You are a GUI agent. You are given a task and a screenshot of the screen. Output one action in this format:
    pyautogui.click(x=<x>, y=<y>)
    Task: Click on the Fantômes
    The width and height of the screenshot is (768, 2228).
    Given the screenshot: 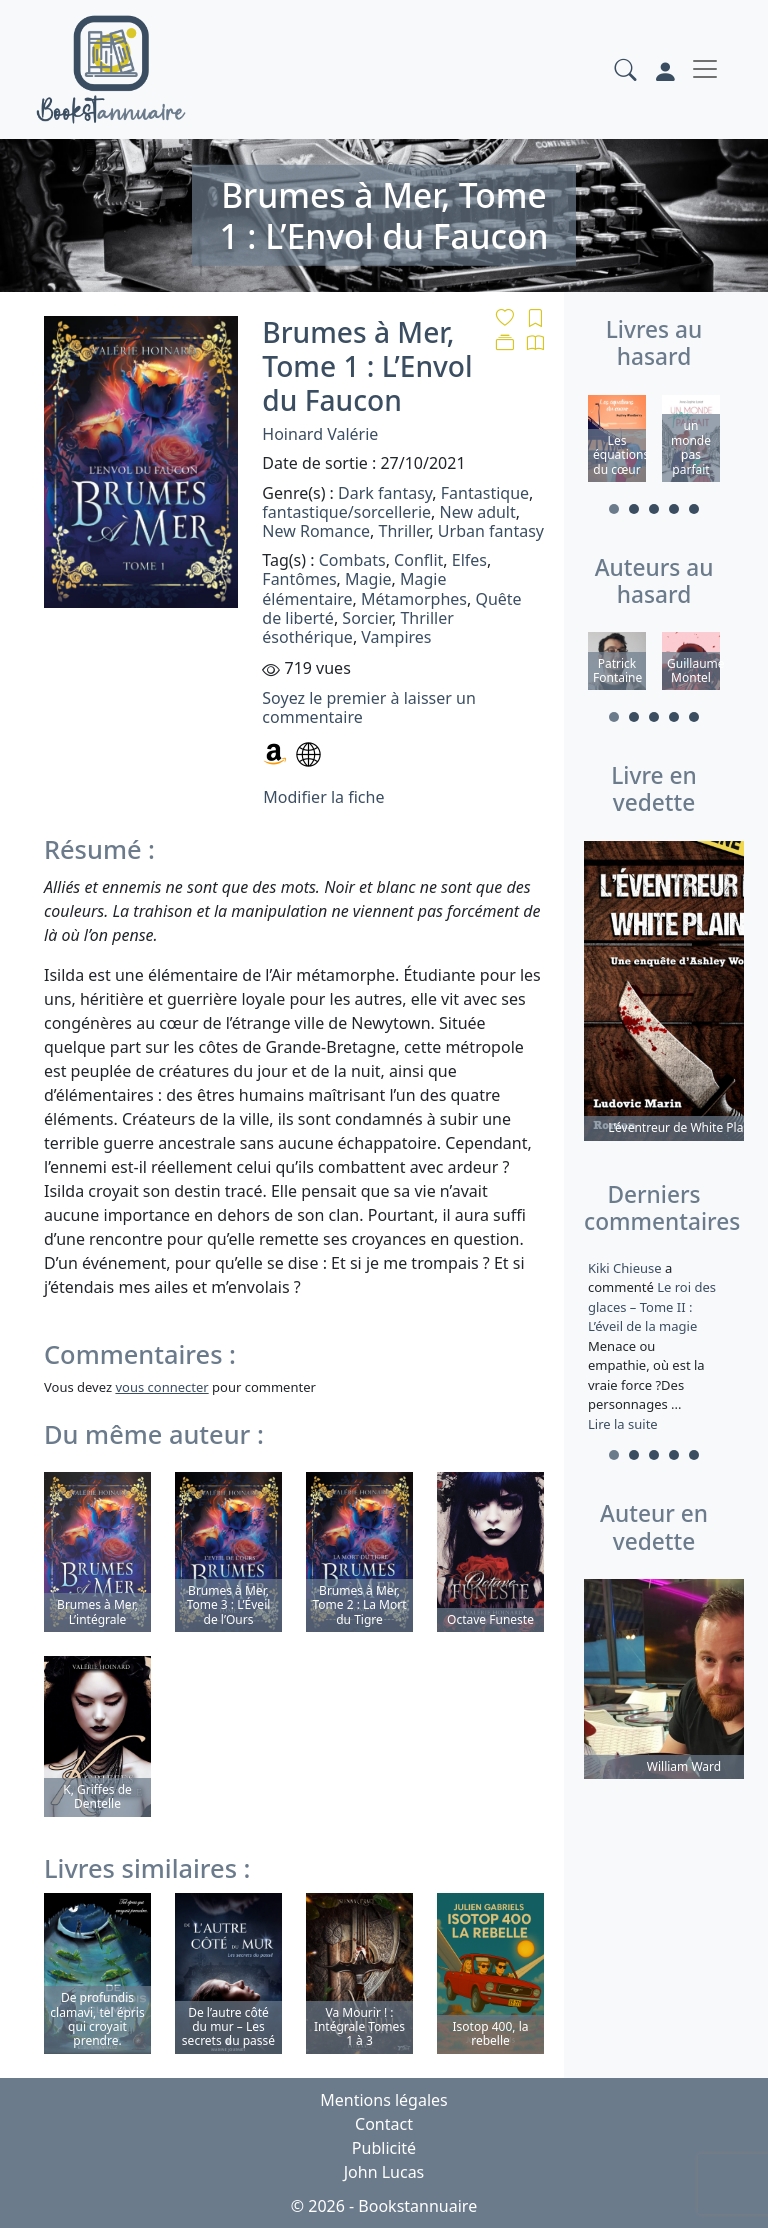 What is the action you would take?
    pyautogui.click(x=299, y=579)
    